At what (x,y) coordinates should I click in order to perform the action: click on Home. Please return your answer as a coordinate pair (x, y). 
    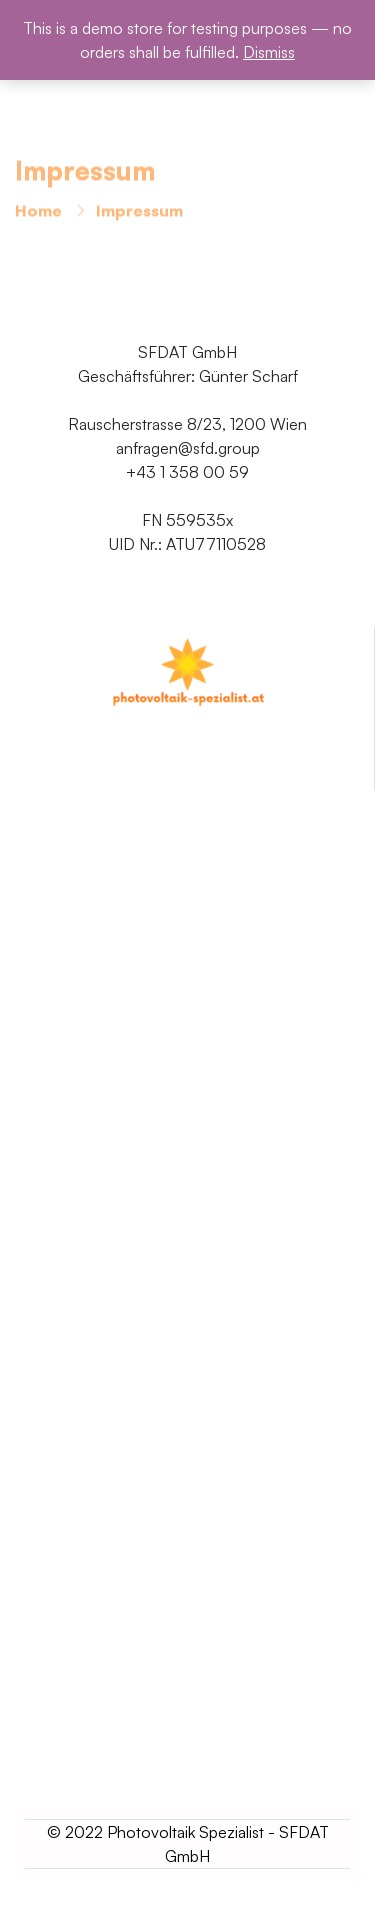
    Looking at the image, I should click on (38, 213).